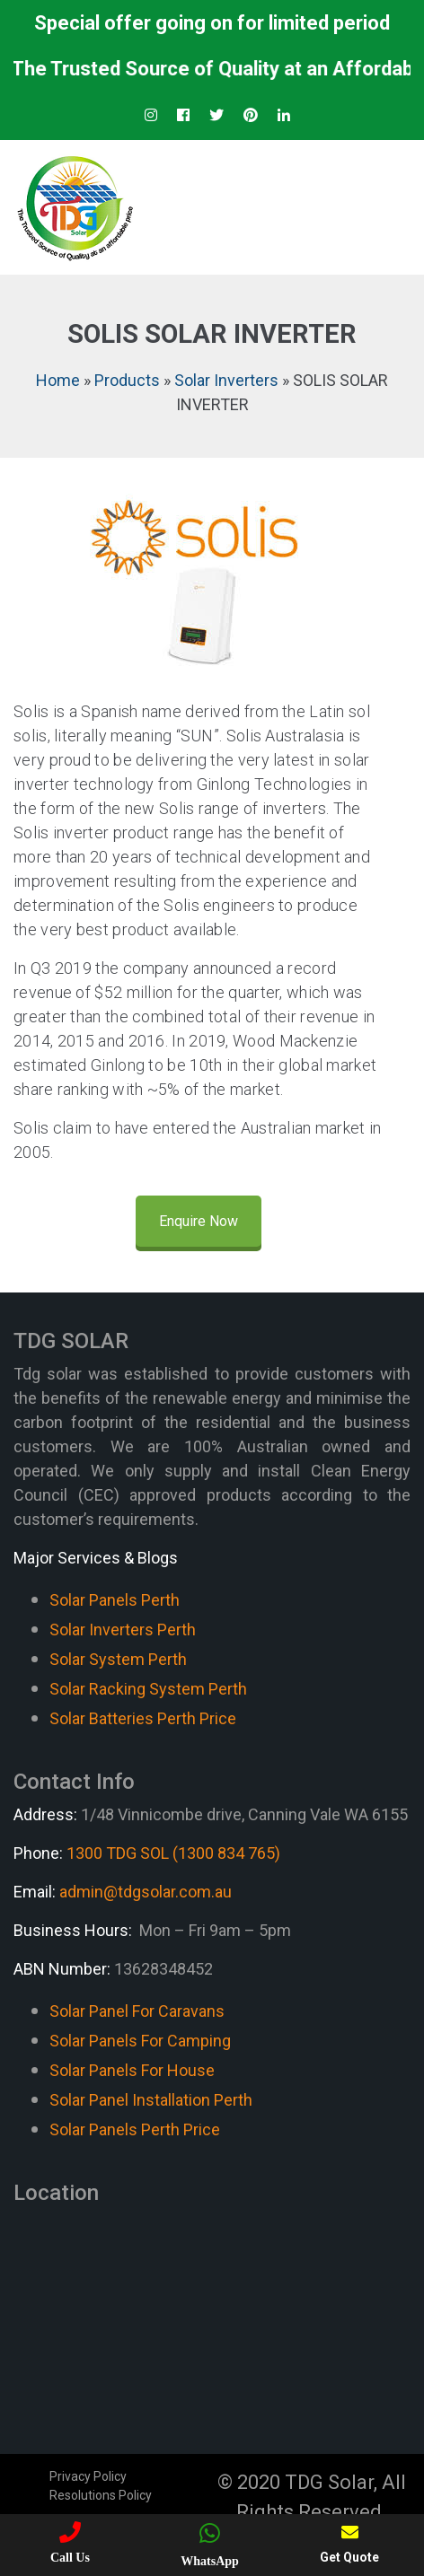 The height and width of the screenshot is (2576, 424). What do you see at coordinates (150, 2099) in the screenshot?
I see `Solar Panel Installation Perth` at bounding box center [150, 2099].